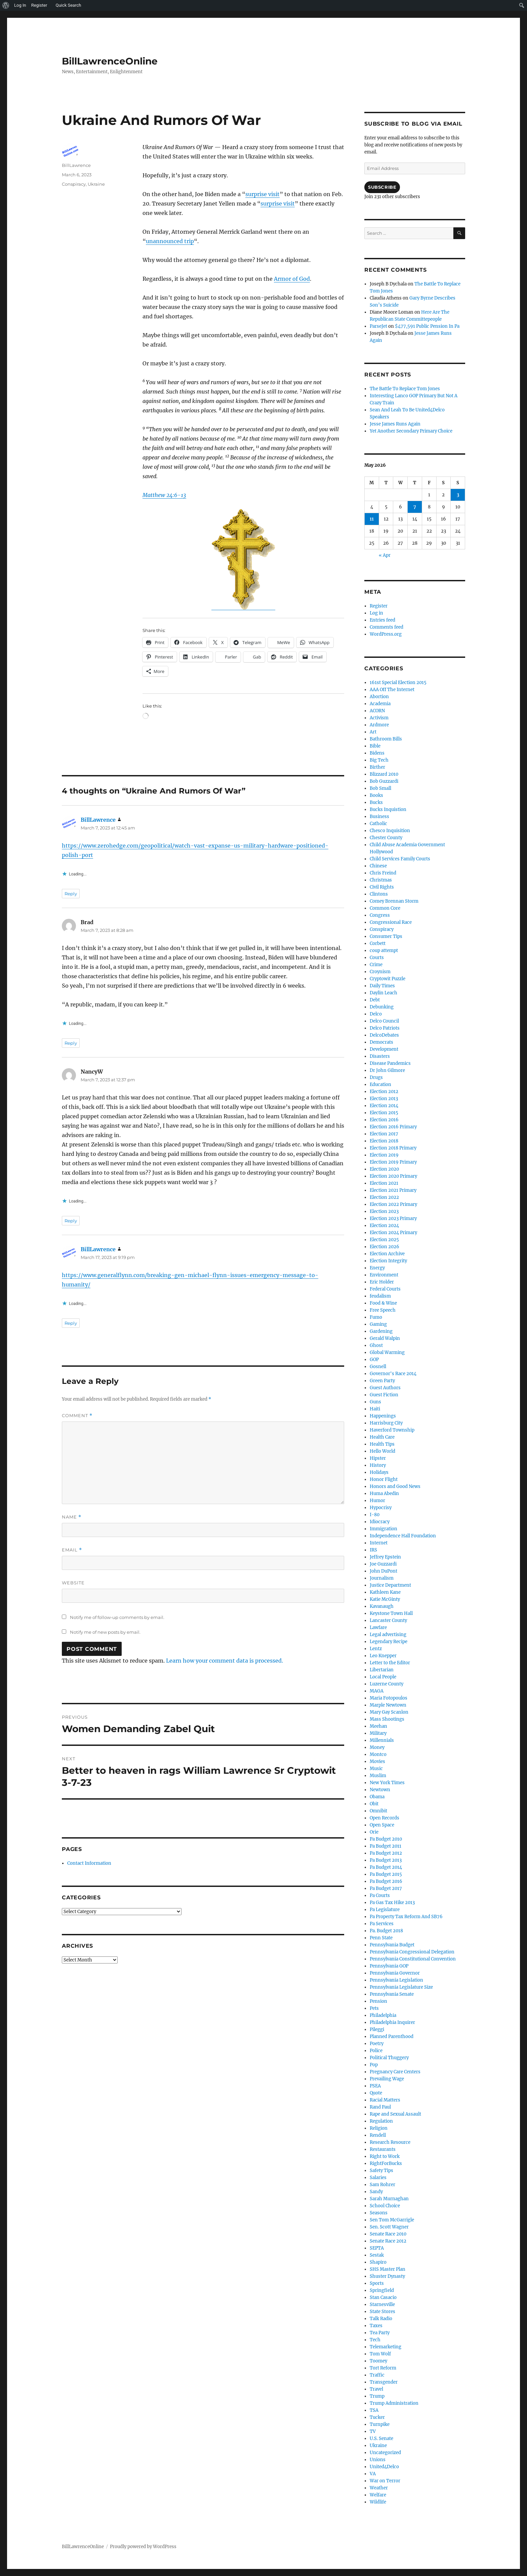 This screenshot has width=527, height=2576. What do you see at coordinates (383, 1303) in the screenshot?
I see `Food & Wine` at bounding box center [383, 1303].